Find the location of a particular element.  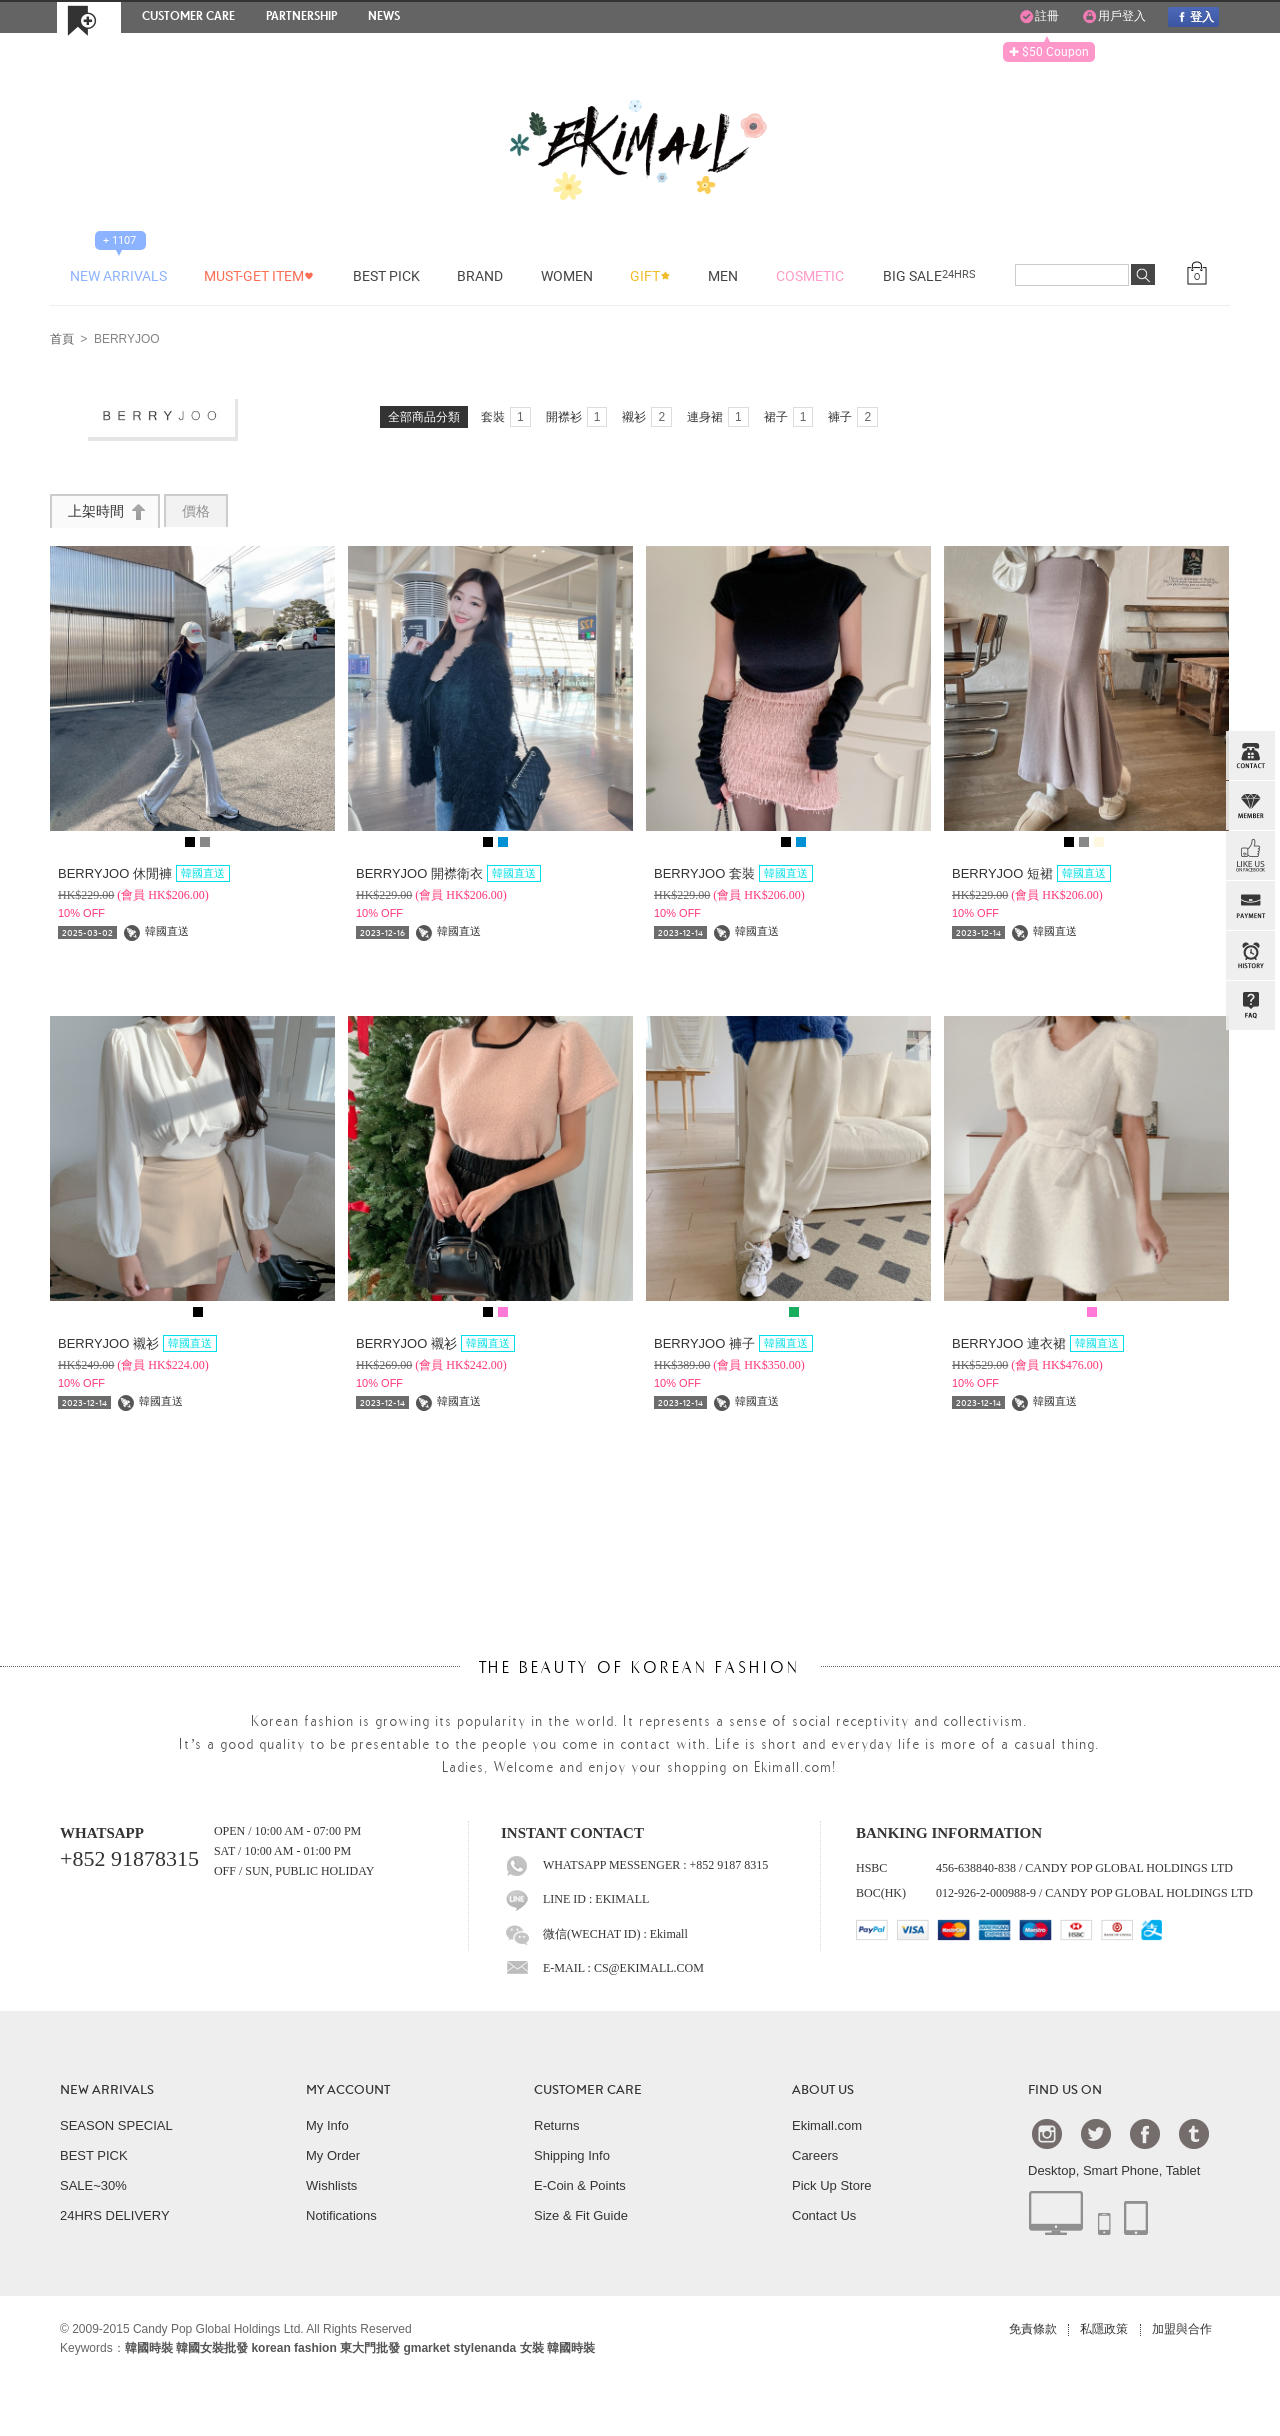

Returns is located at coordinates (557, 2125).